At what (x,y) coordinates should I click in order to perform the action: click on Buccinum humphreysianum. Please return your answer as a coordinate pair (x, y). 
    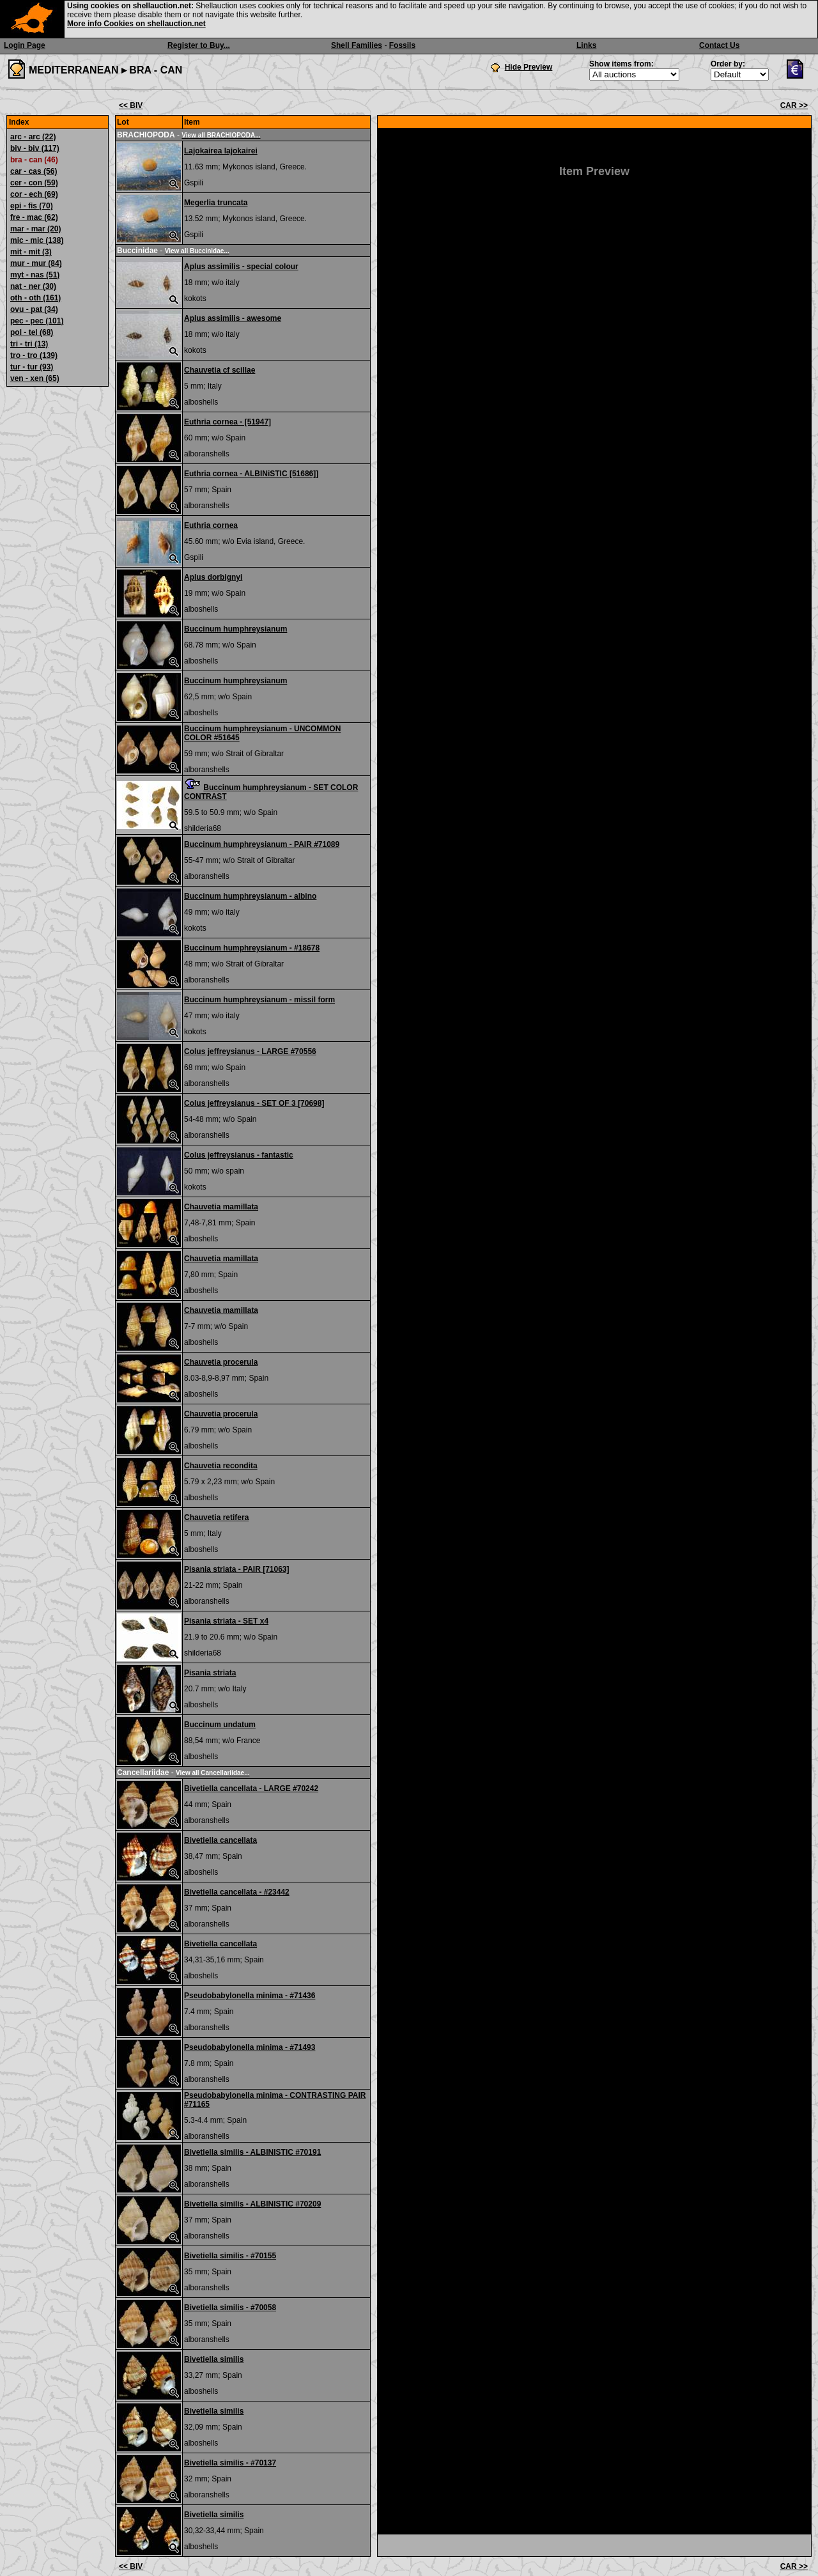
    Looking at the image, I should click on (235, 629).